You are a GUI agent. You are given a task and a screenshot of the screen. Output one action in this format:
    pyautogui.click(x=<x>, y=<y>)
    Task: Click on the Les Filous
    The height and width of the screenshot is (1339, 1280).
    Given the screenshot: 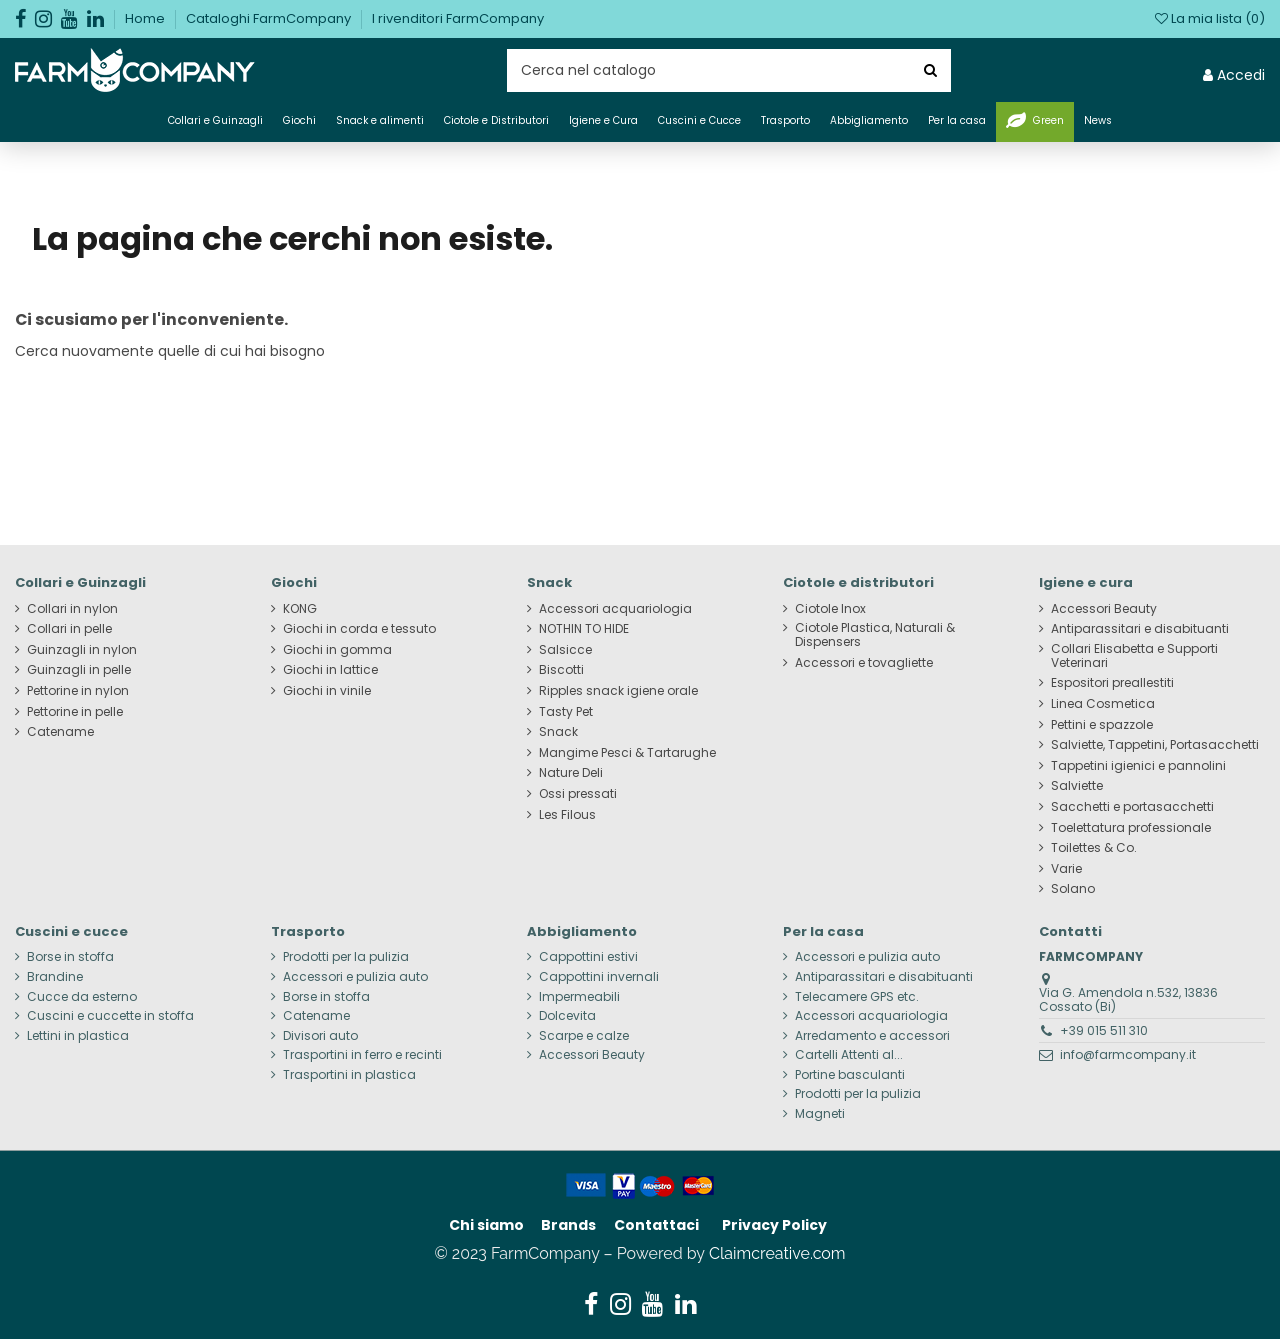 What is the action you would take?
    pyautogui.click(x=567, y=815)
    